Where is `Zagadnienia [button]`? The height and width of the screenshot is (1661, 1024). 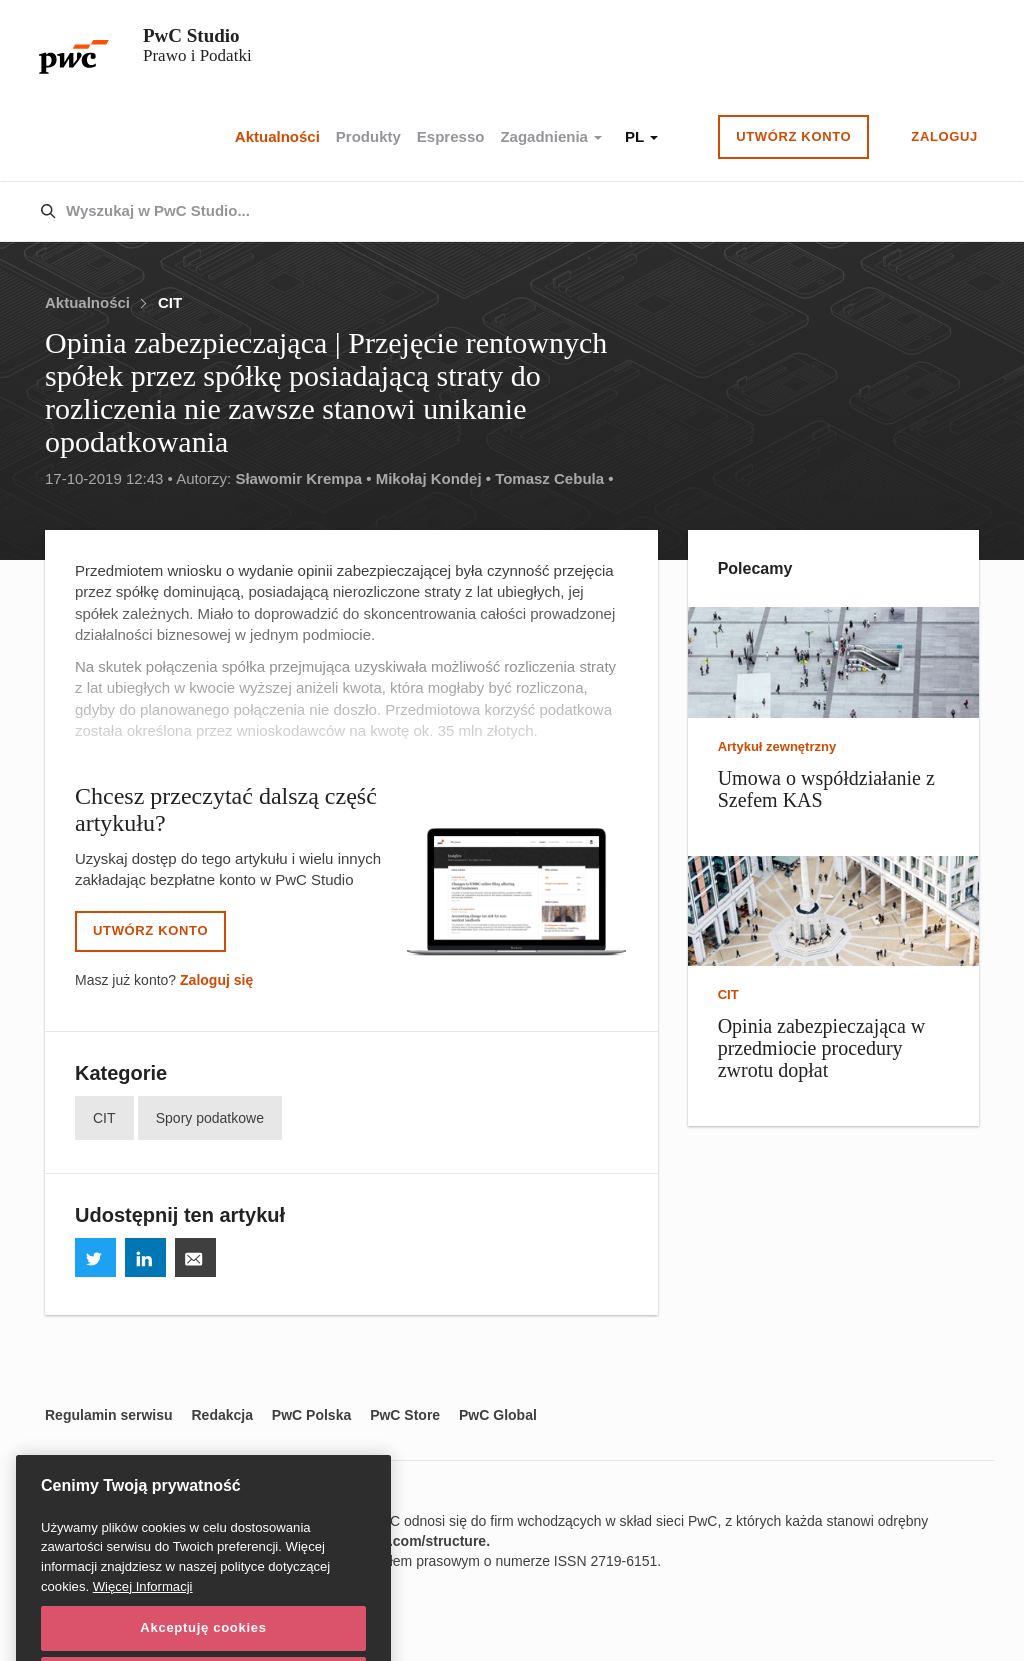 Zagadnienia [button] is located at coordinates (551, 136).